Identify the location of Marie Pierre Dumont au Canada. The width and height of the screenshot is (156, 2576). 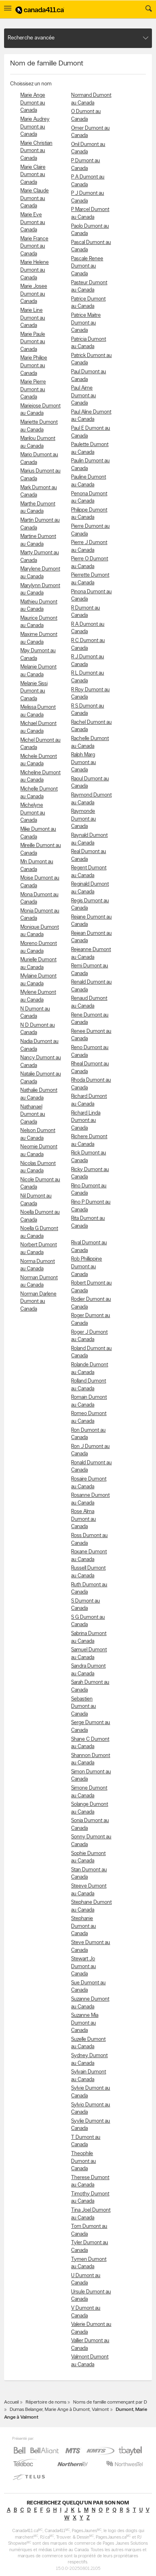
(33, 389).